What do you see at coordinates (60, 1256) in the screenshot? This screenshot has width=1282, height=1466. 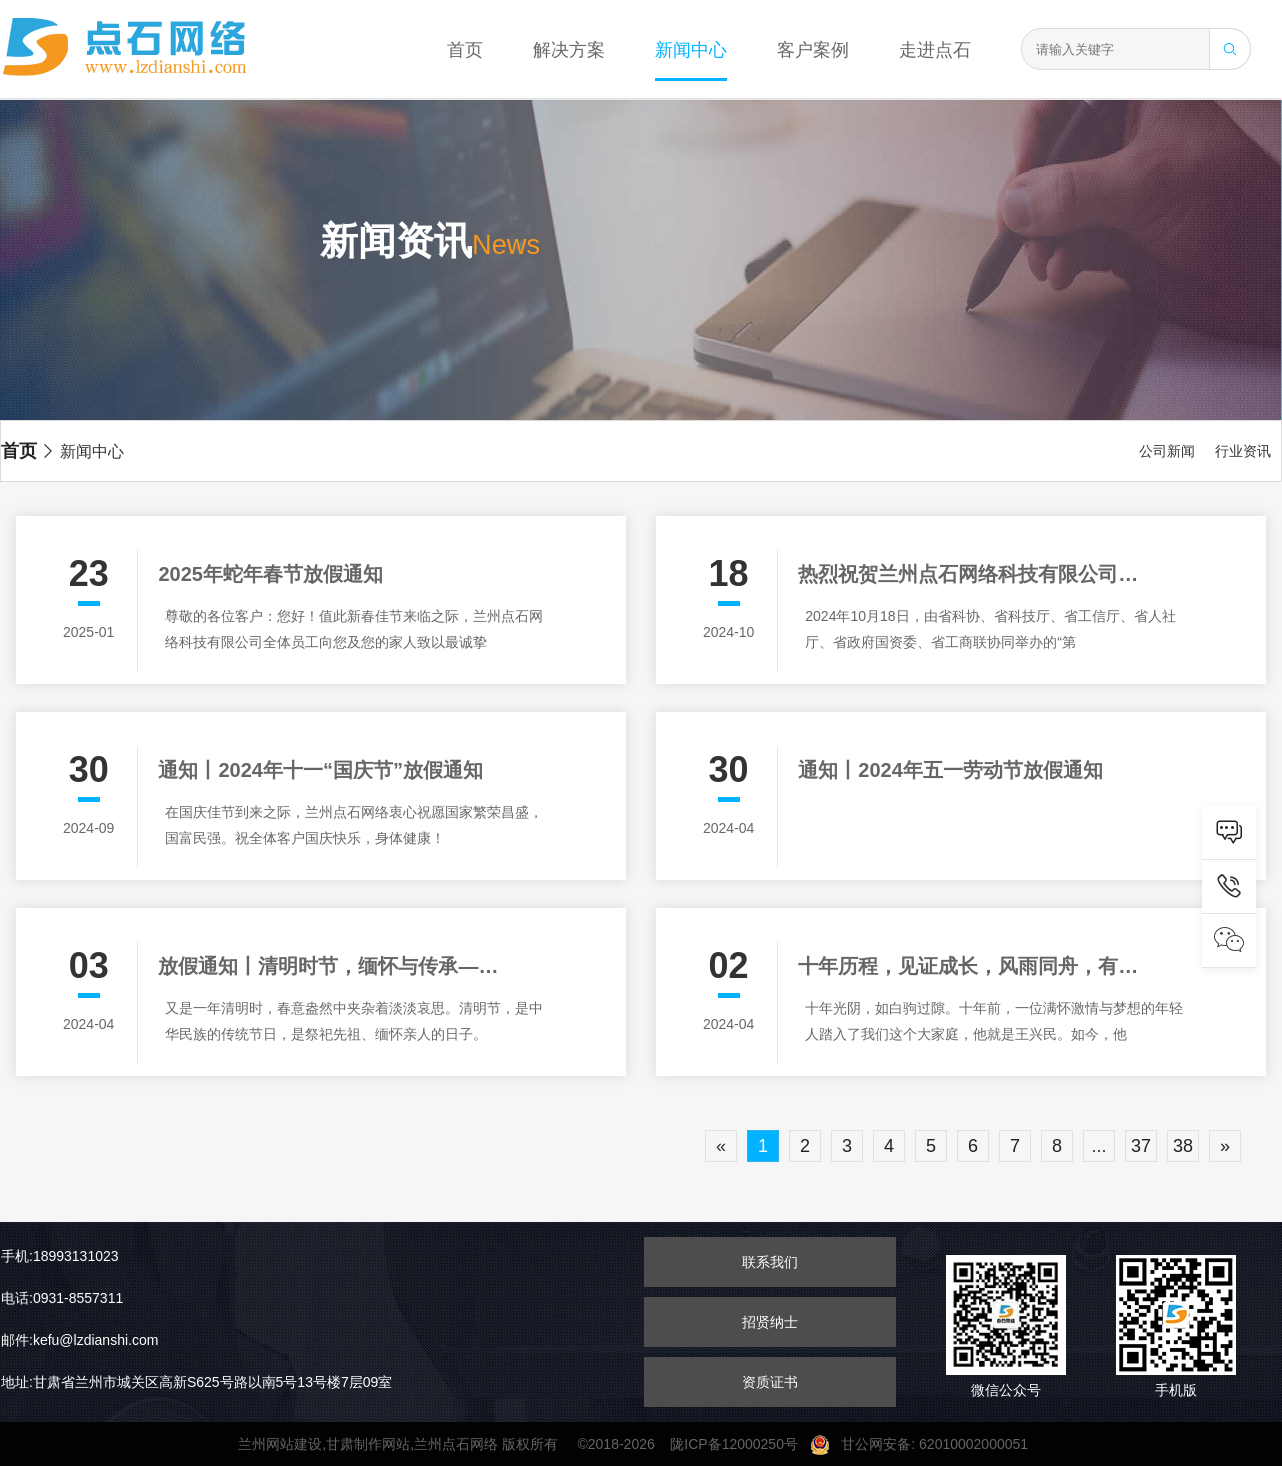 I see `手机:18993131023` at bounding box center [60, 1256].